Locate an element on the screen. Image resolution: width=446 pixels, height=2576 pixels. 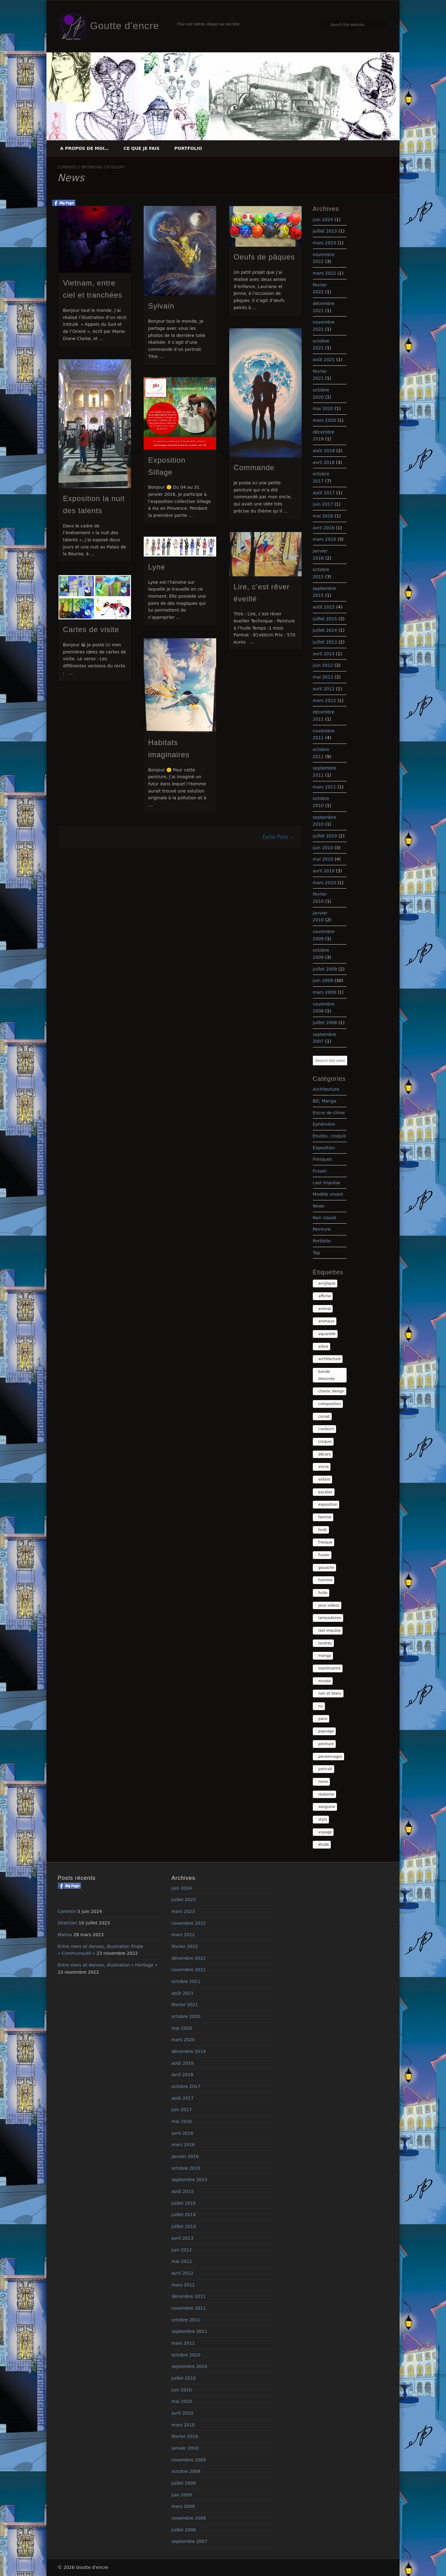
architecture is located at coordinates (329, 1359).